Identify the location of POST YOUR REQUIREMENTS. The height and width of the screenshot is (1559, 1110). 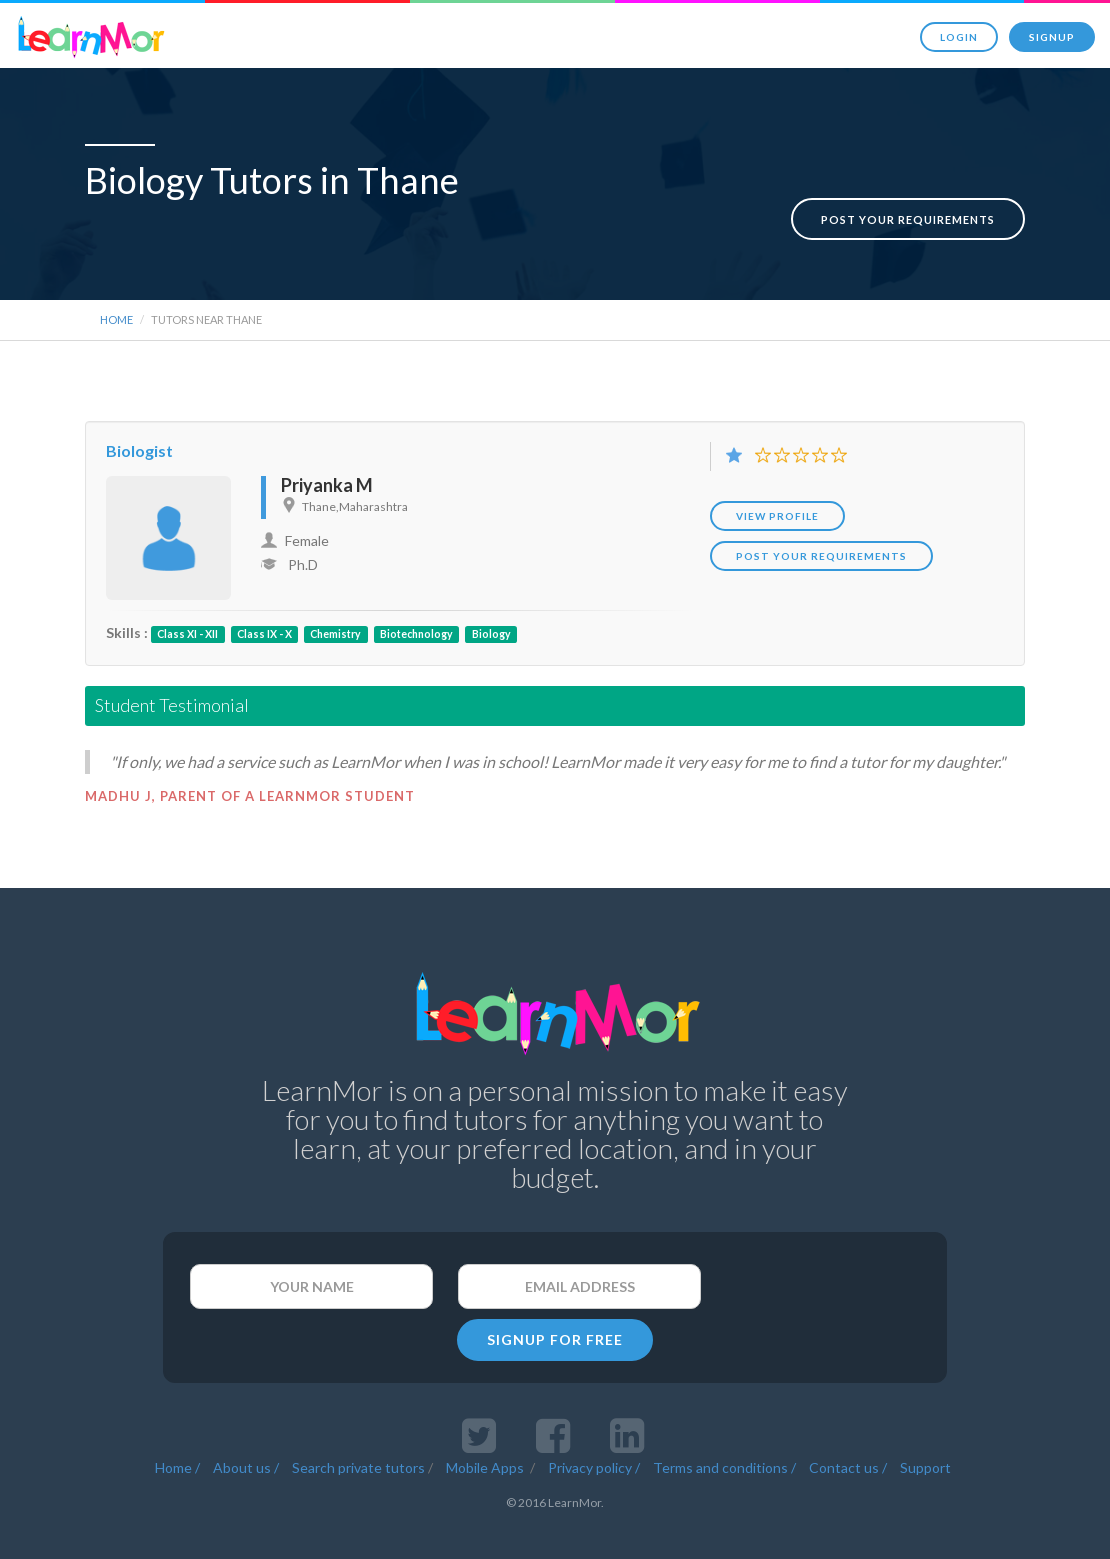
(821, 520).